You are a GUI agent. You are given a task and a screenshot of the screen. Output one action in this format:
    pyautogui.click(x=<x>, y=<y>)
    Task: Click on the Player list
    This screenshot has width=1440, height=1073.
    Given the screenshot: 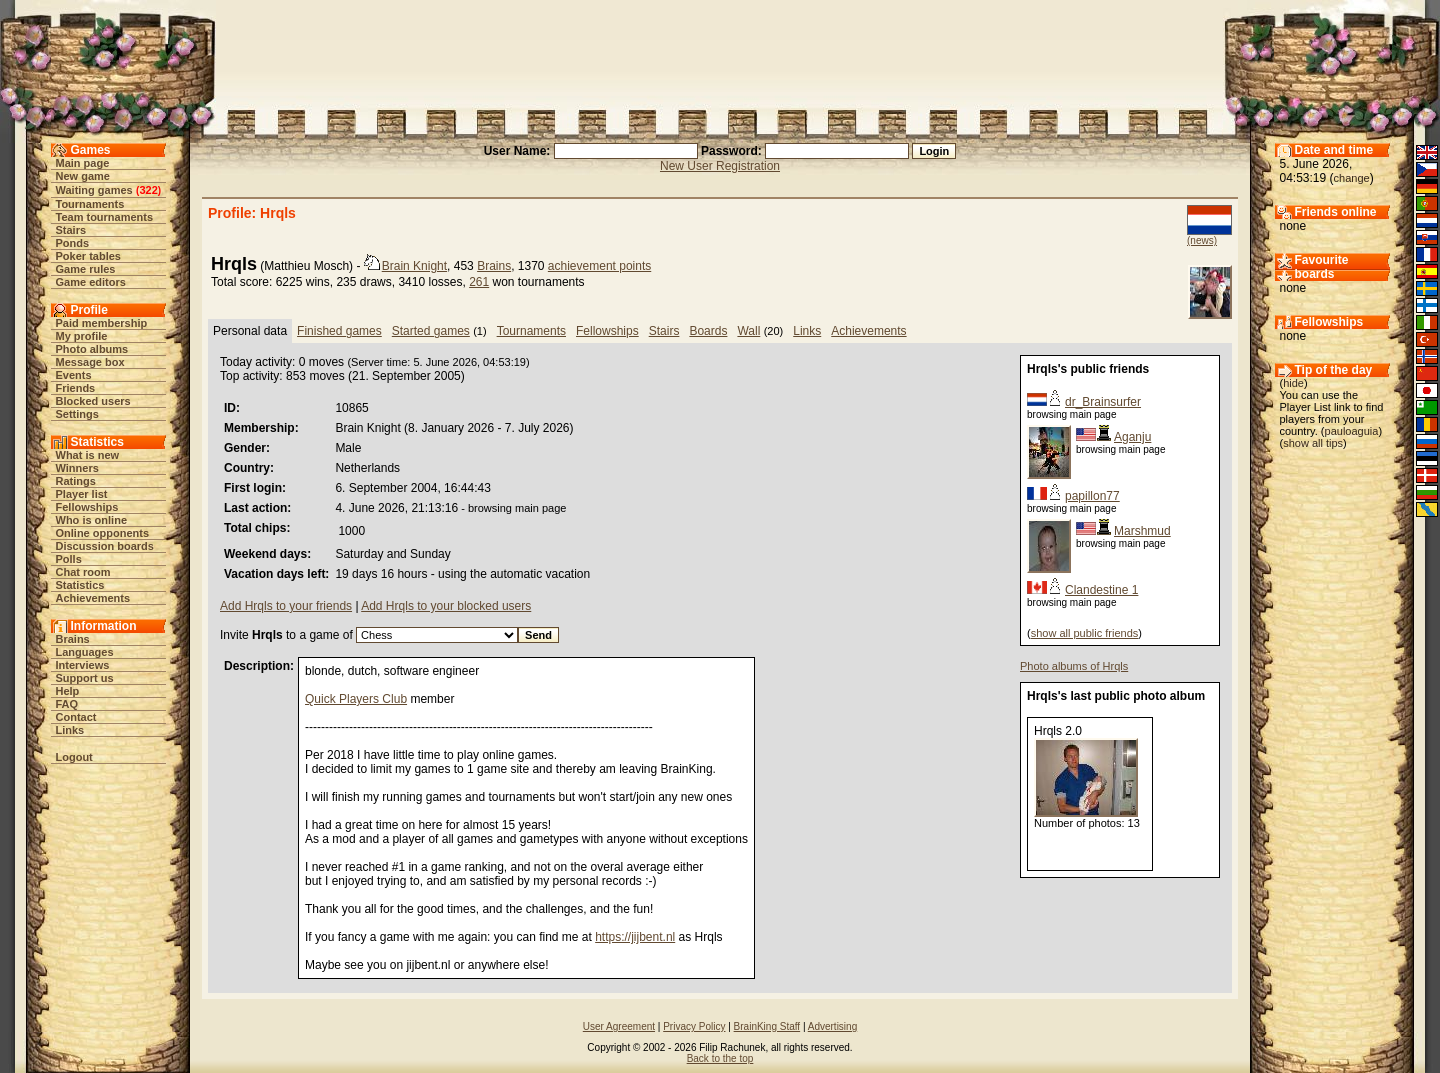 What is the action you would take?
    pyautogui.click(x=82, y=494)
    